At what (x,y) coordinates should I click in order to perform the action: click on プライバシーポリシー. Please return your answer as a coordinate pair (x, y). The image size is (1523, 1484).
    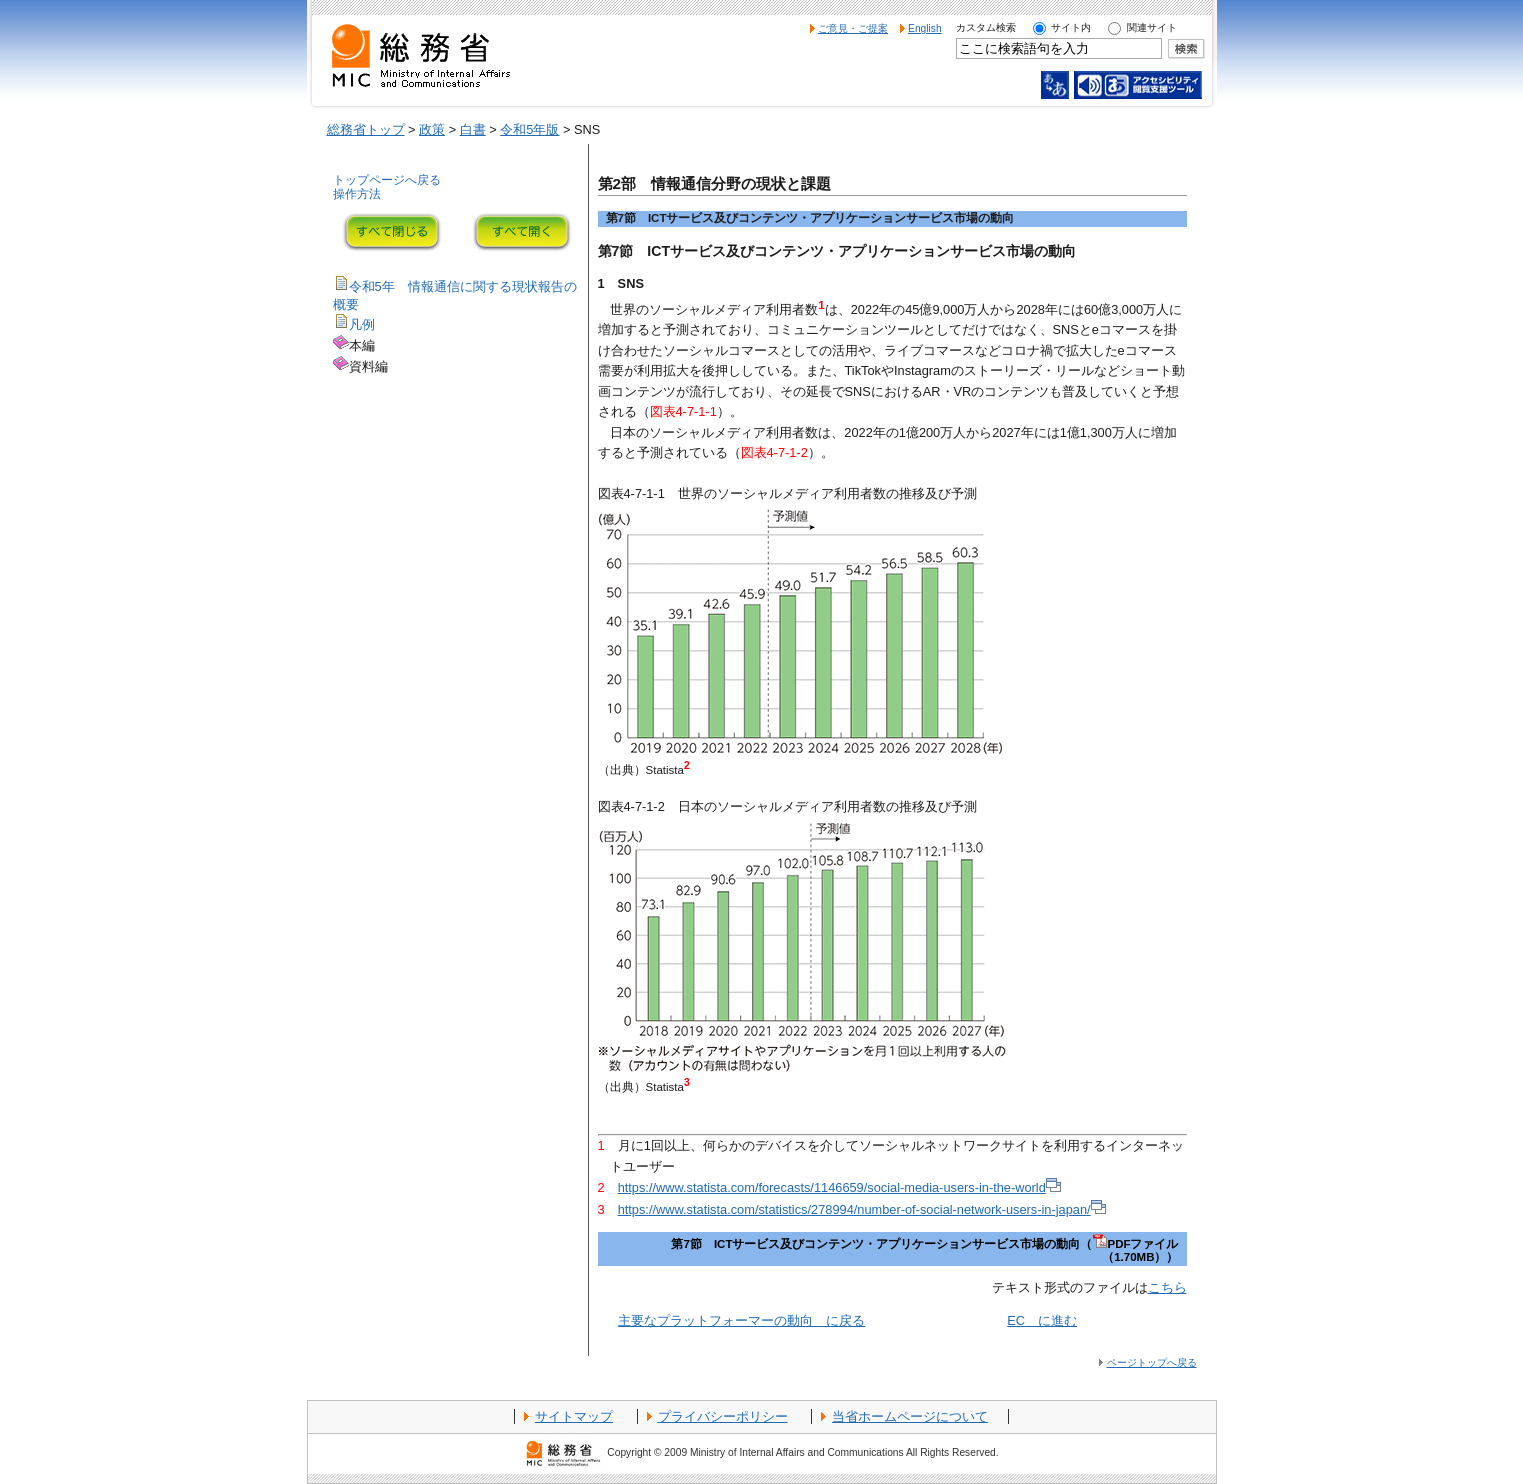
    Looking at the image, I should click on (723, 1416).